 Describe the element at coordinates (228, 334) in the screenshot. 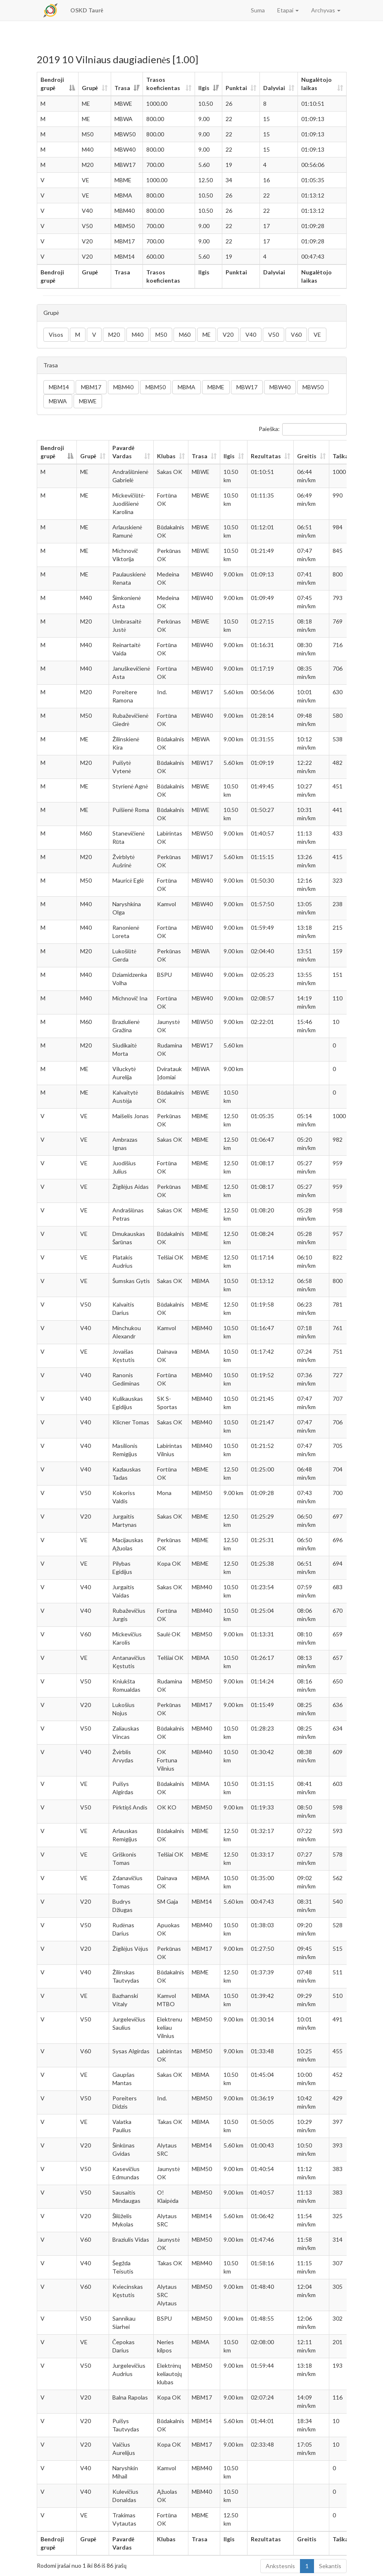

I see `V20 [button]` at that location.